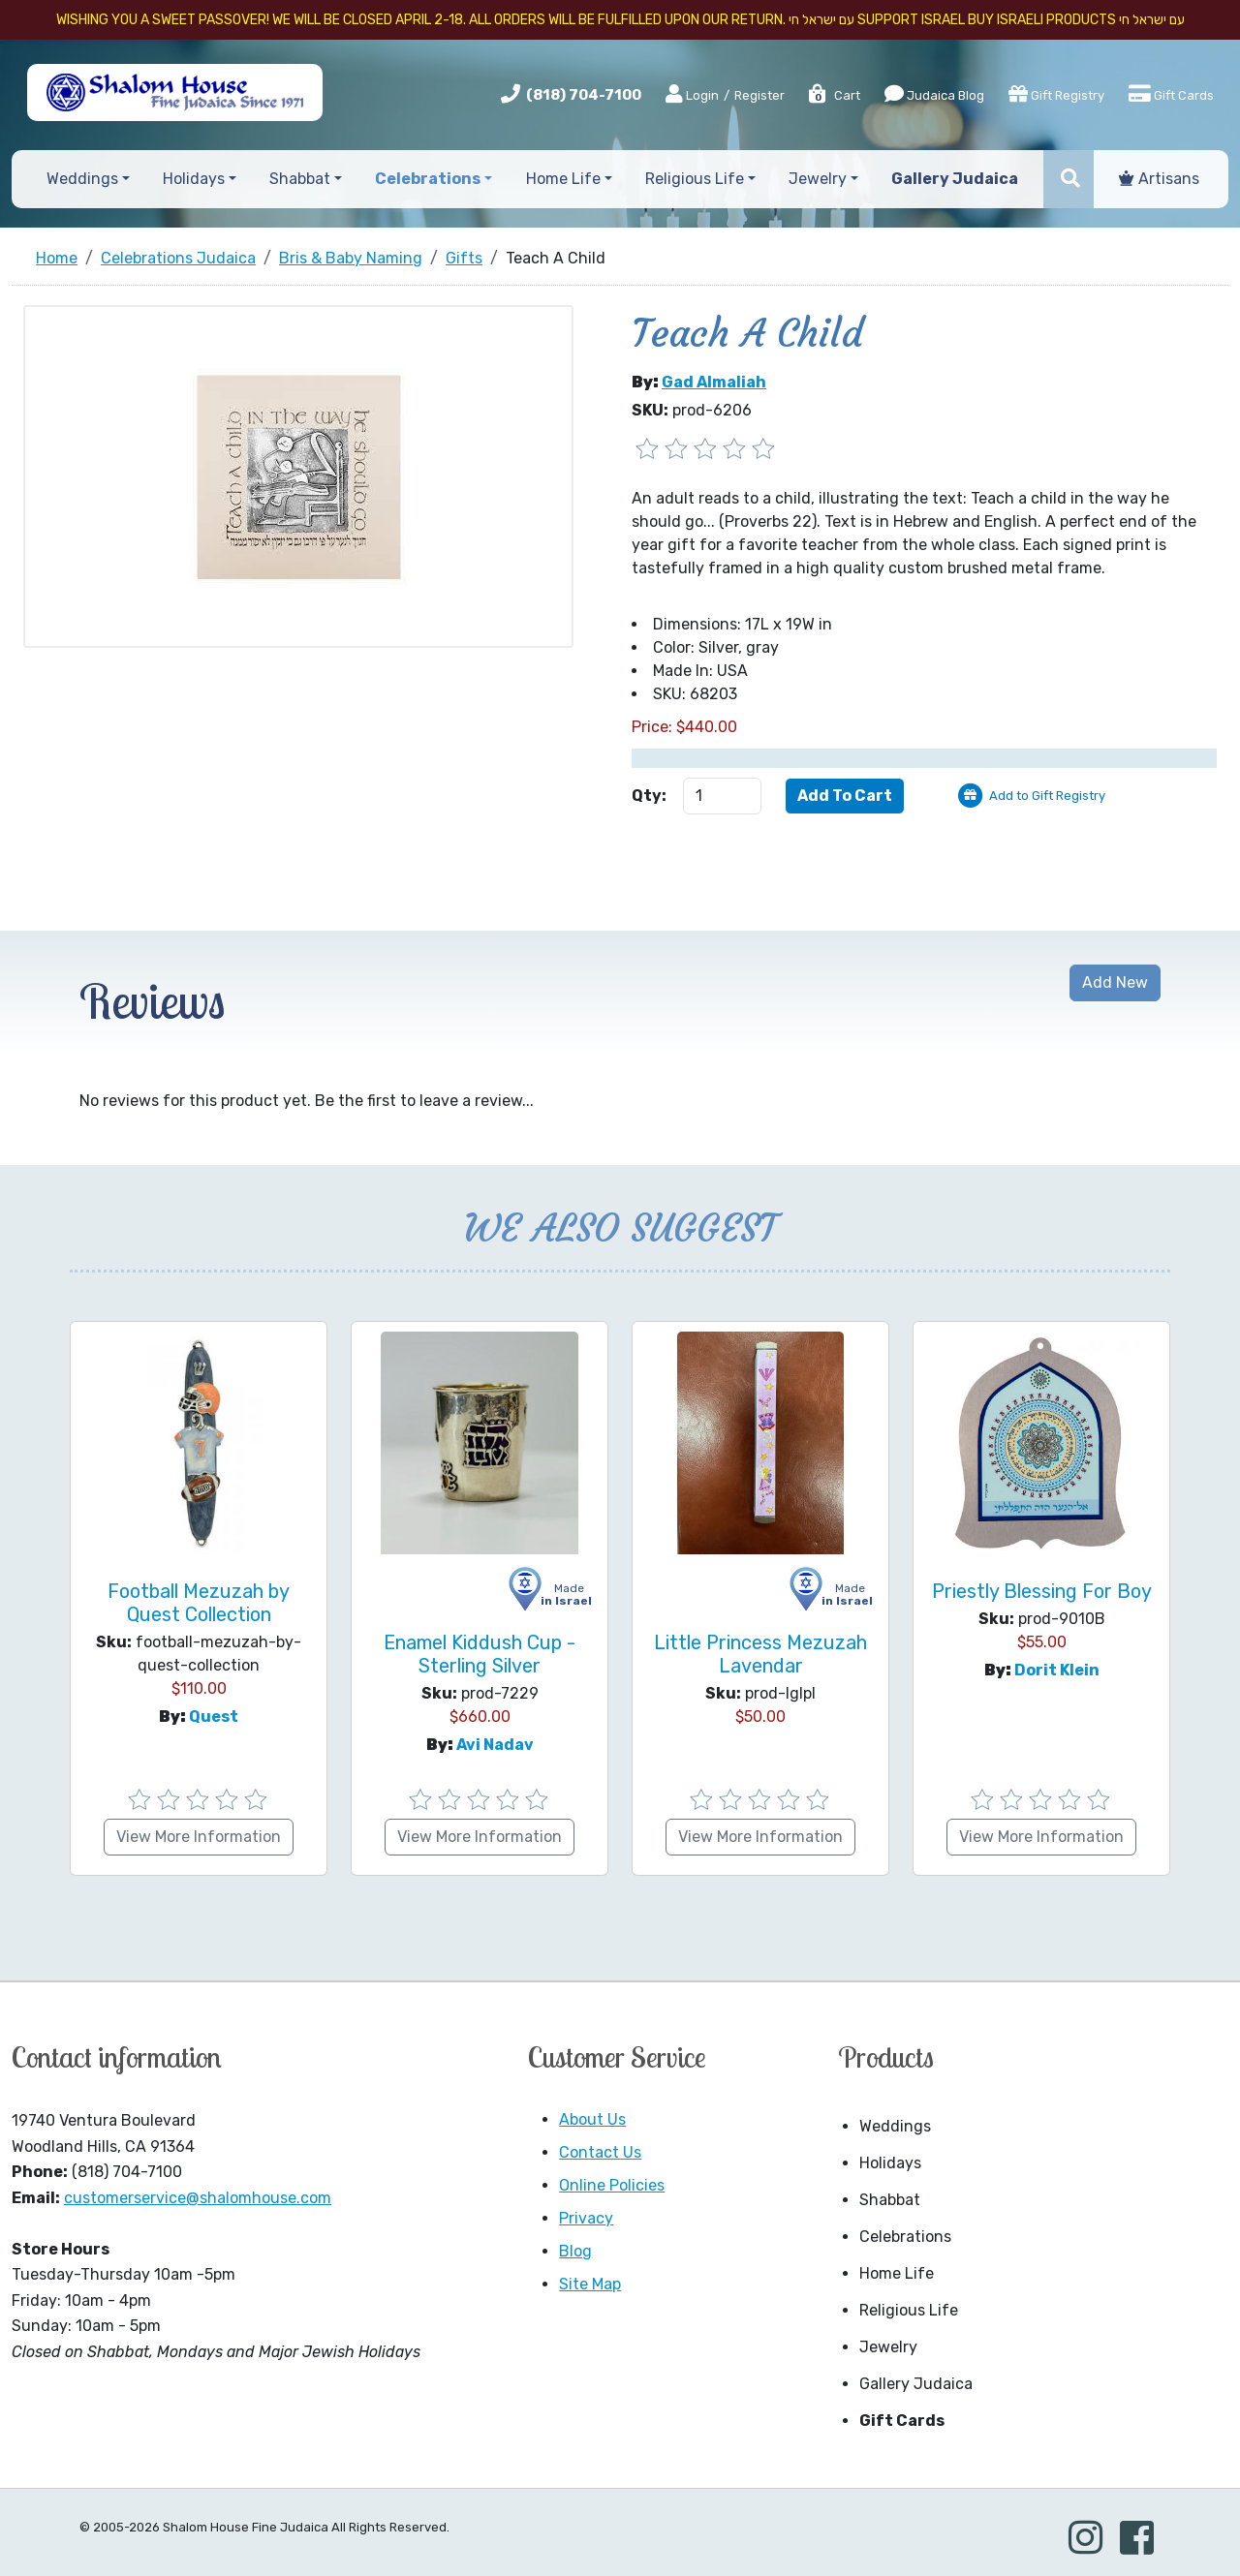 The width and height of the screenshot is (1240, 2576). Describe the element at coordinates (427, 178) in the screenshot. I see `Celebrations [button]` at that location.